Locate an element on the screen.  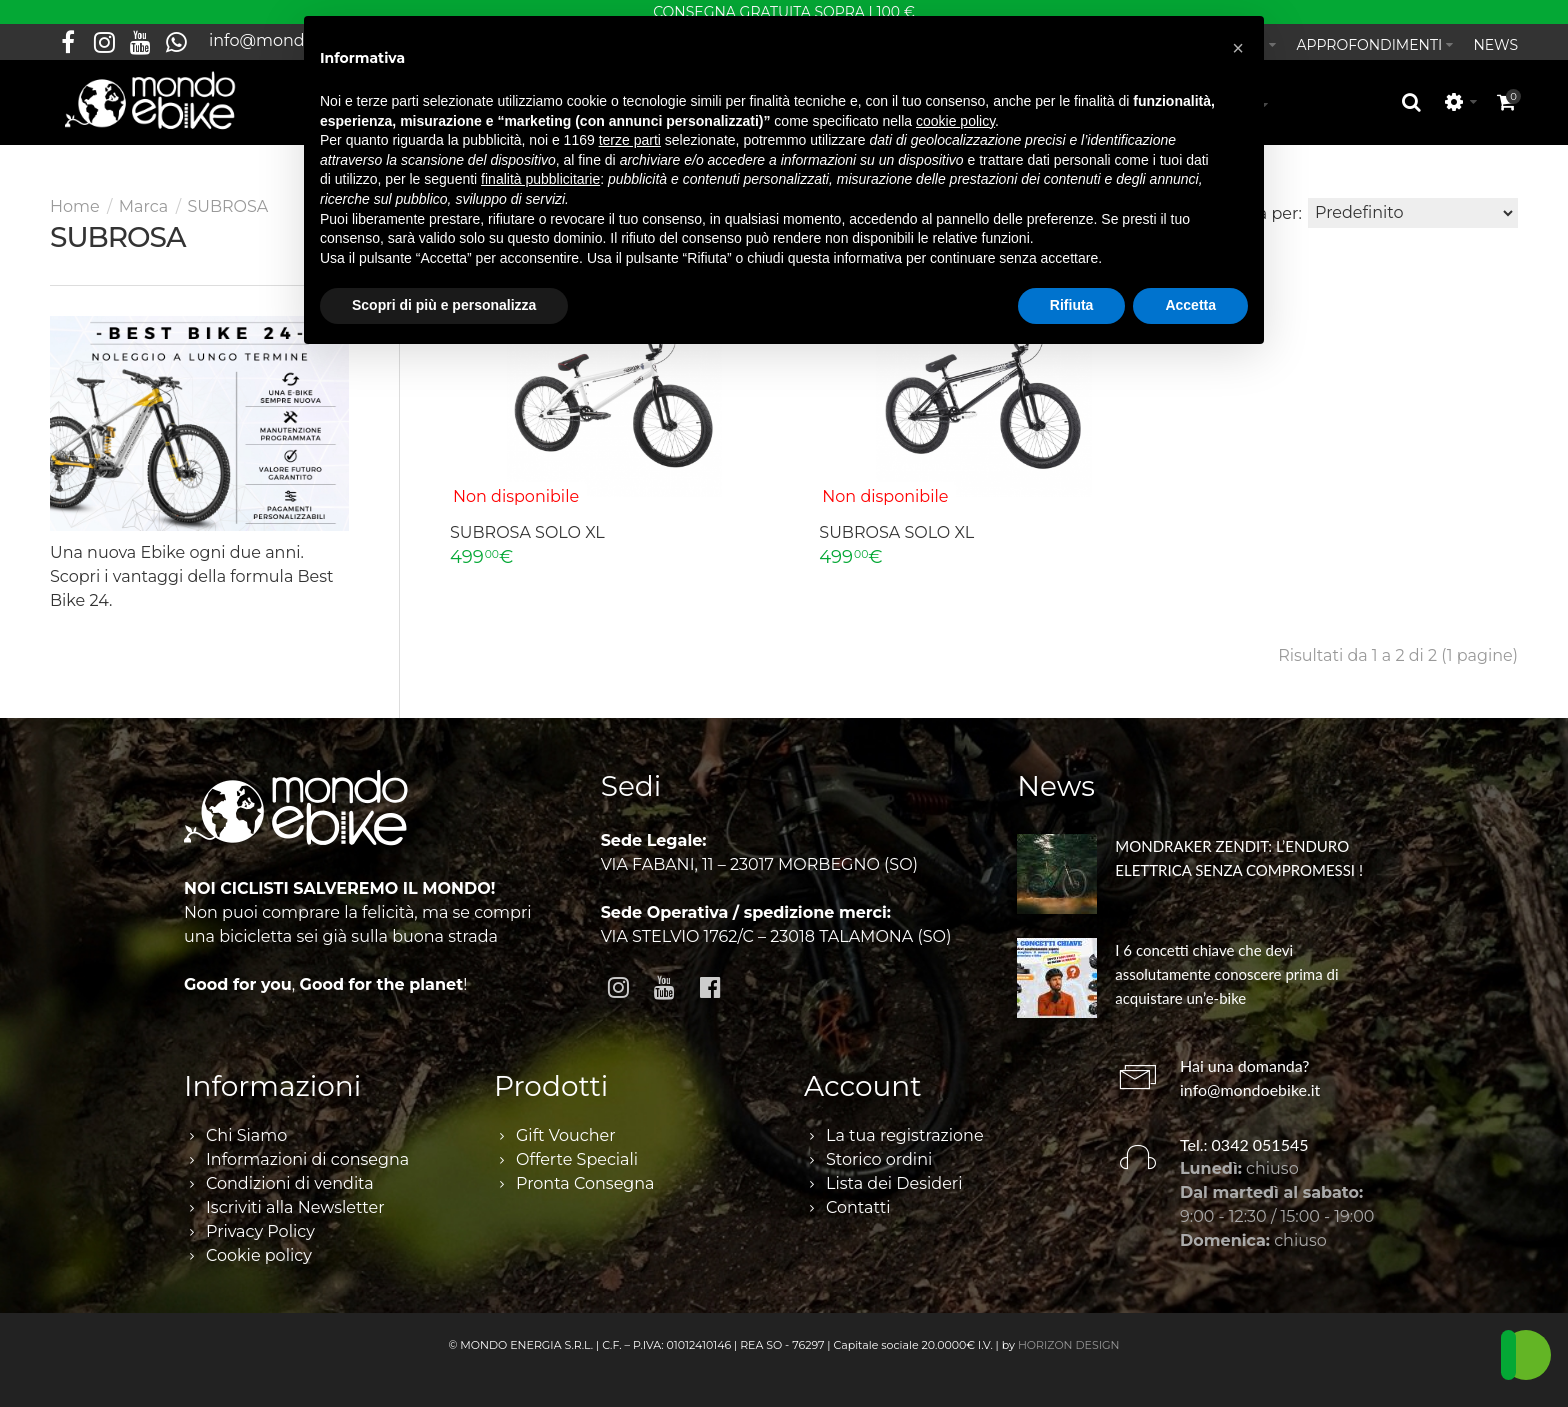
Tel.: 0342 051545 is located at coordinates (1244, 1144).